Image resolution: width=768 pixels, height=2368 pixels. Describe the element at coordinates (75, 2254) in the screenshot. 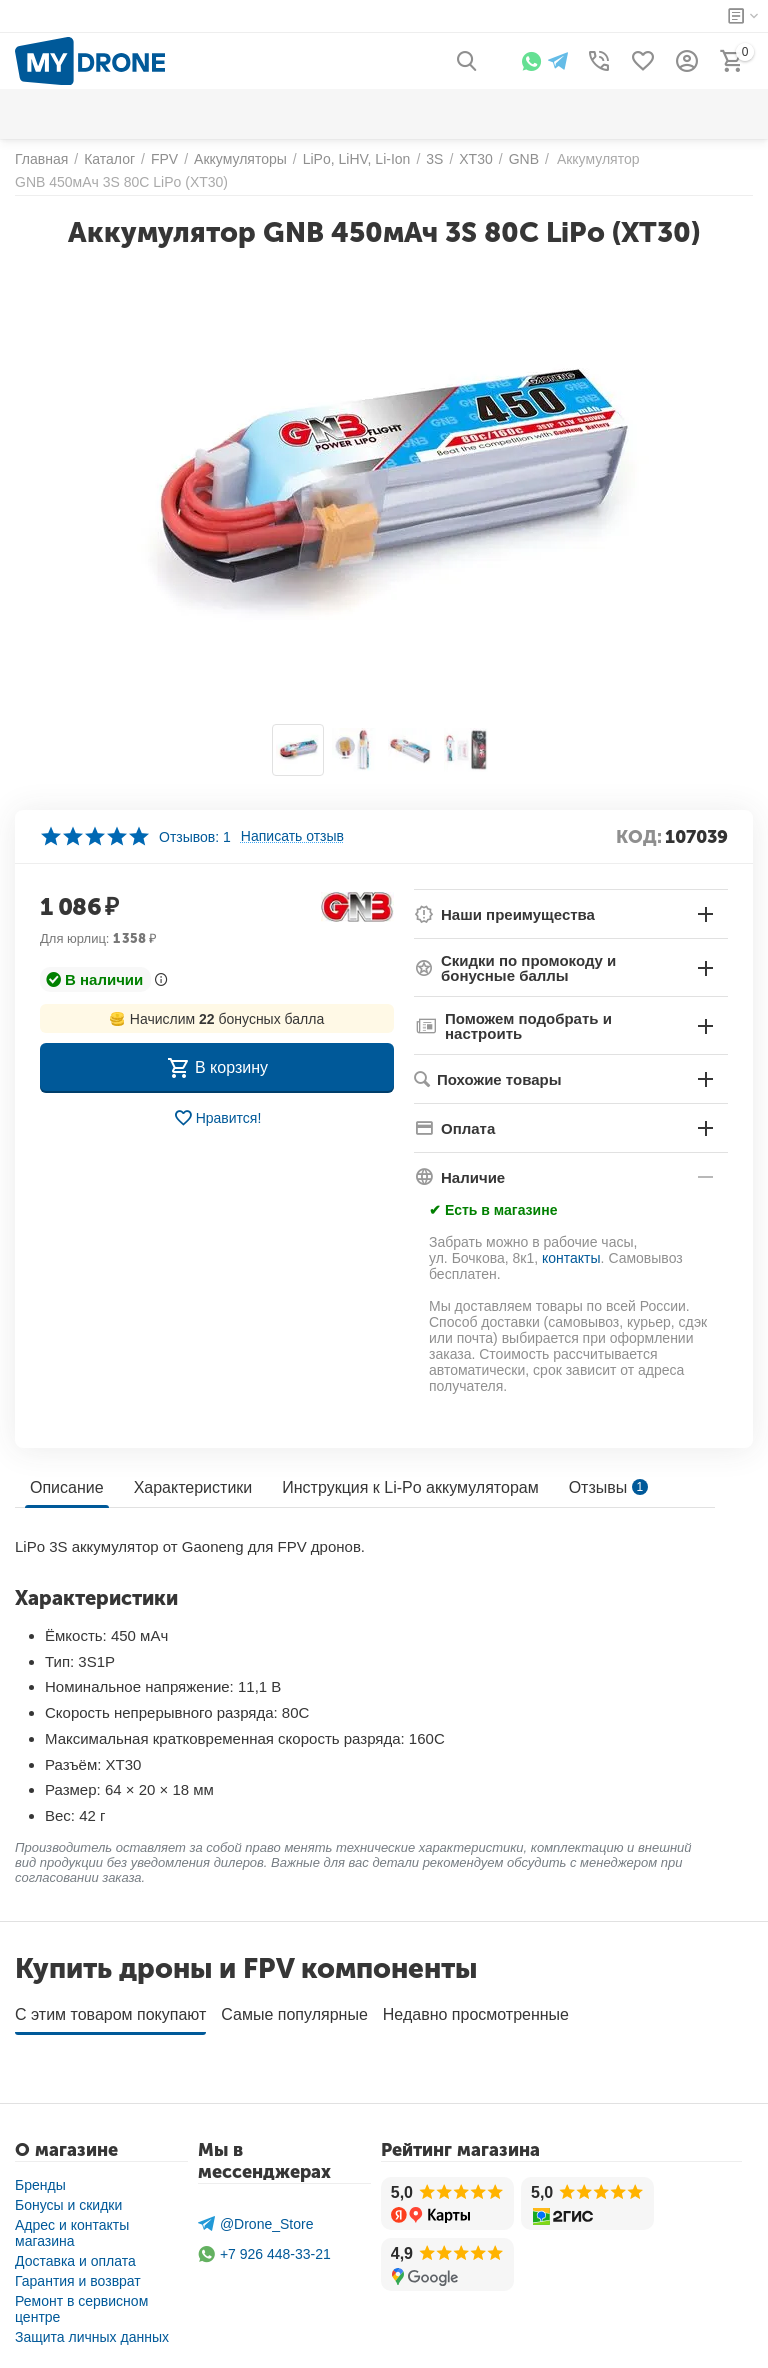

I see `Доставка и оплата` at that location.